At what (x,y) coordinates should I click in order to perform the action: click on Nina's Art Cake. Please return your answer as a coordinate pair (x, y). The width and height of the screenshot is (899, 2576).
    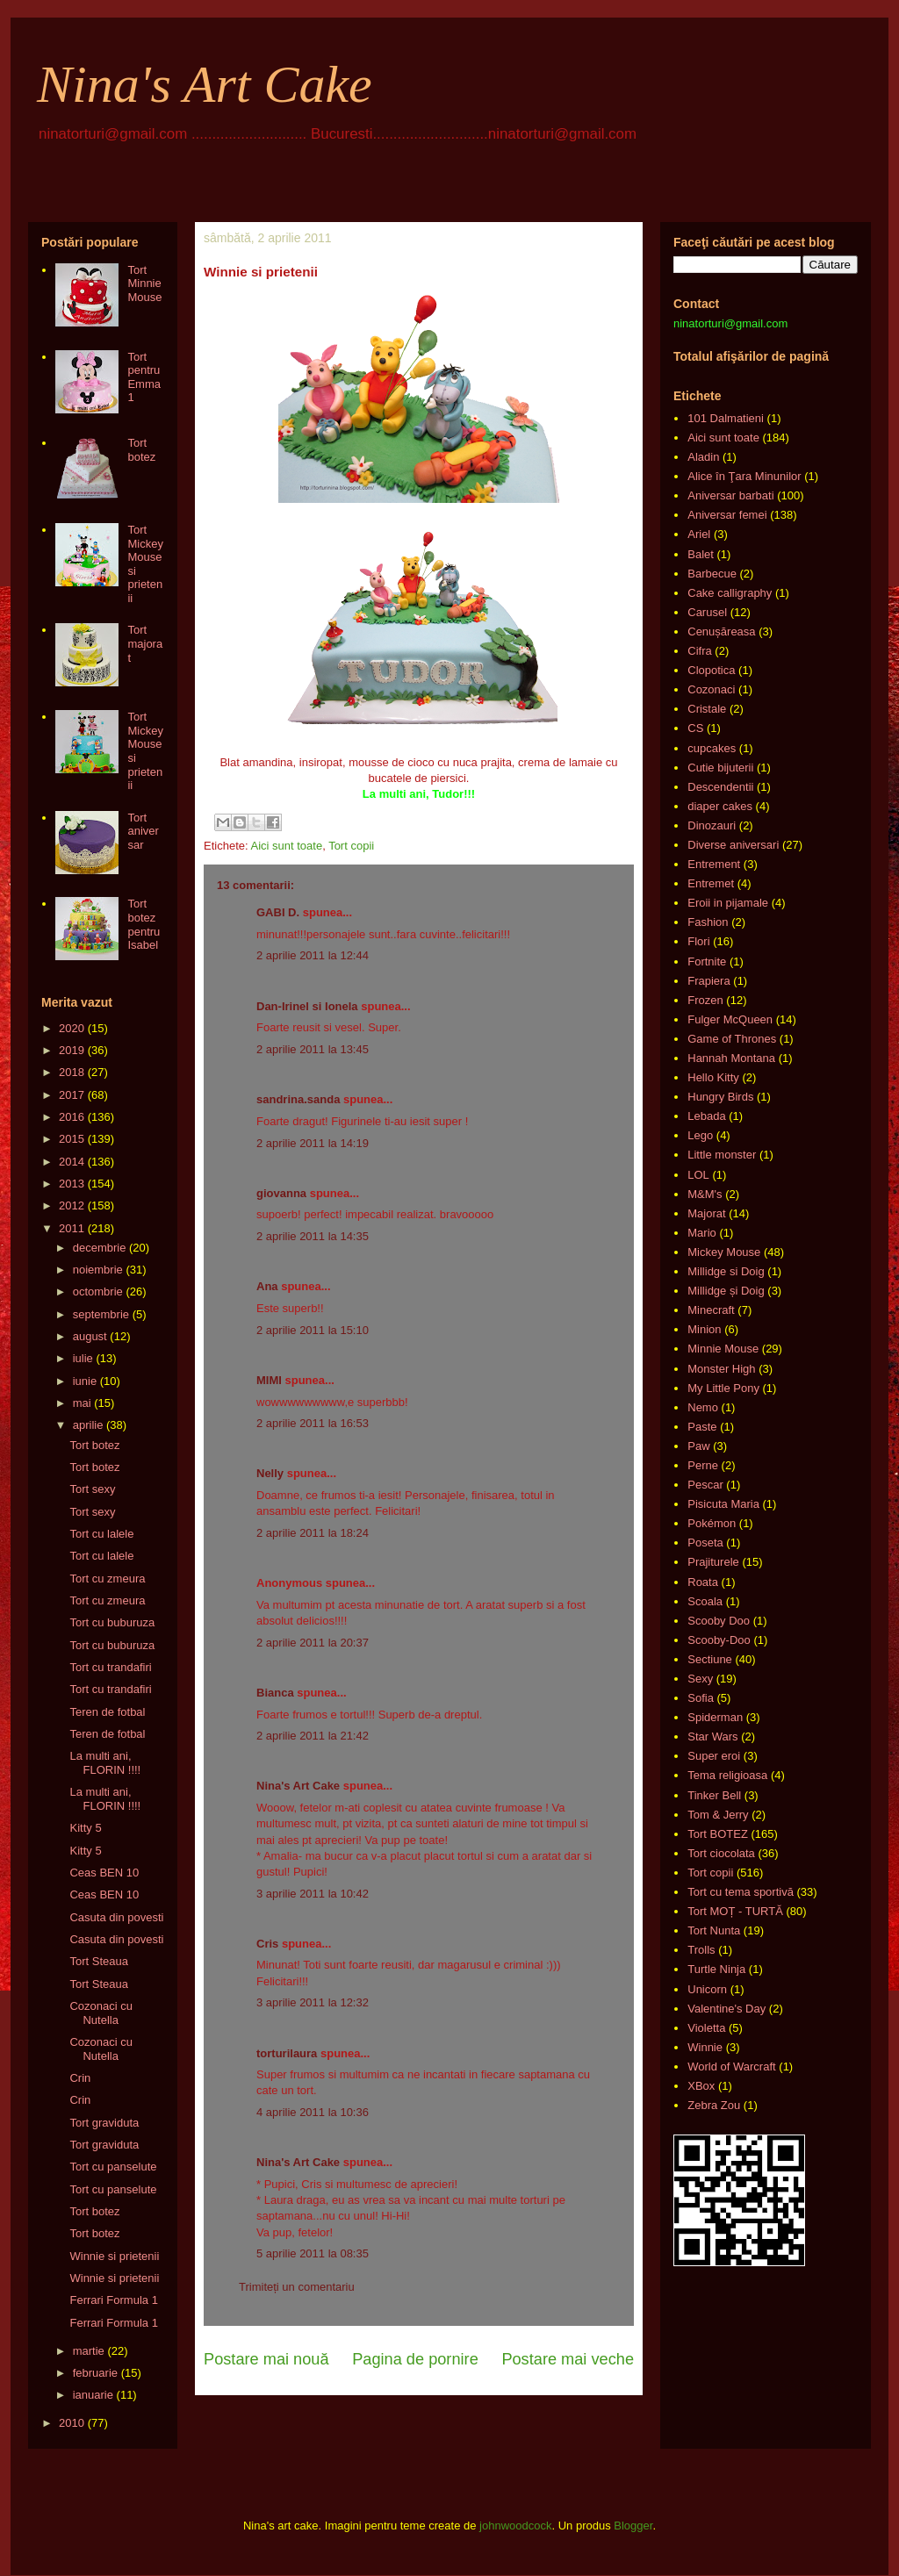
    Looking at the image, I should click on (204, 84).